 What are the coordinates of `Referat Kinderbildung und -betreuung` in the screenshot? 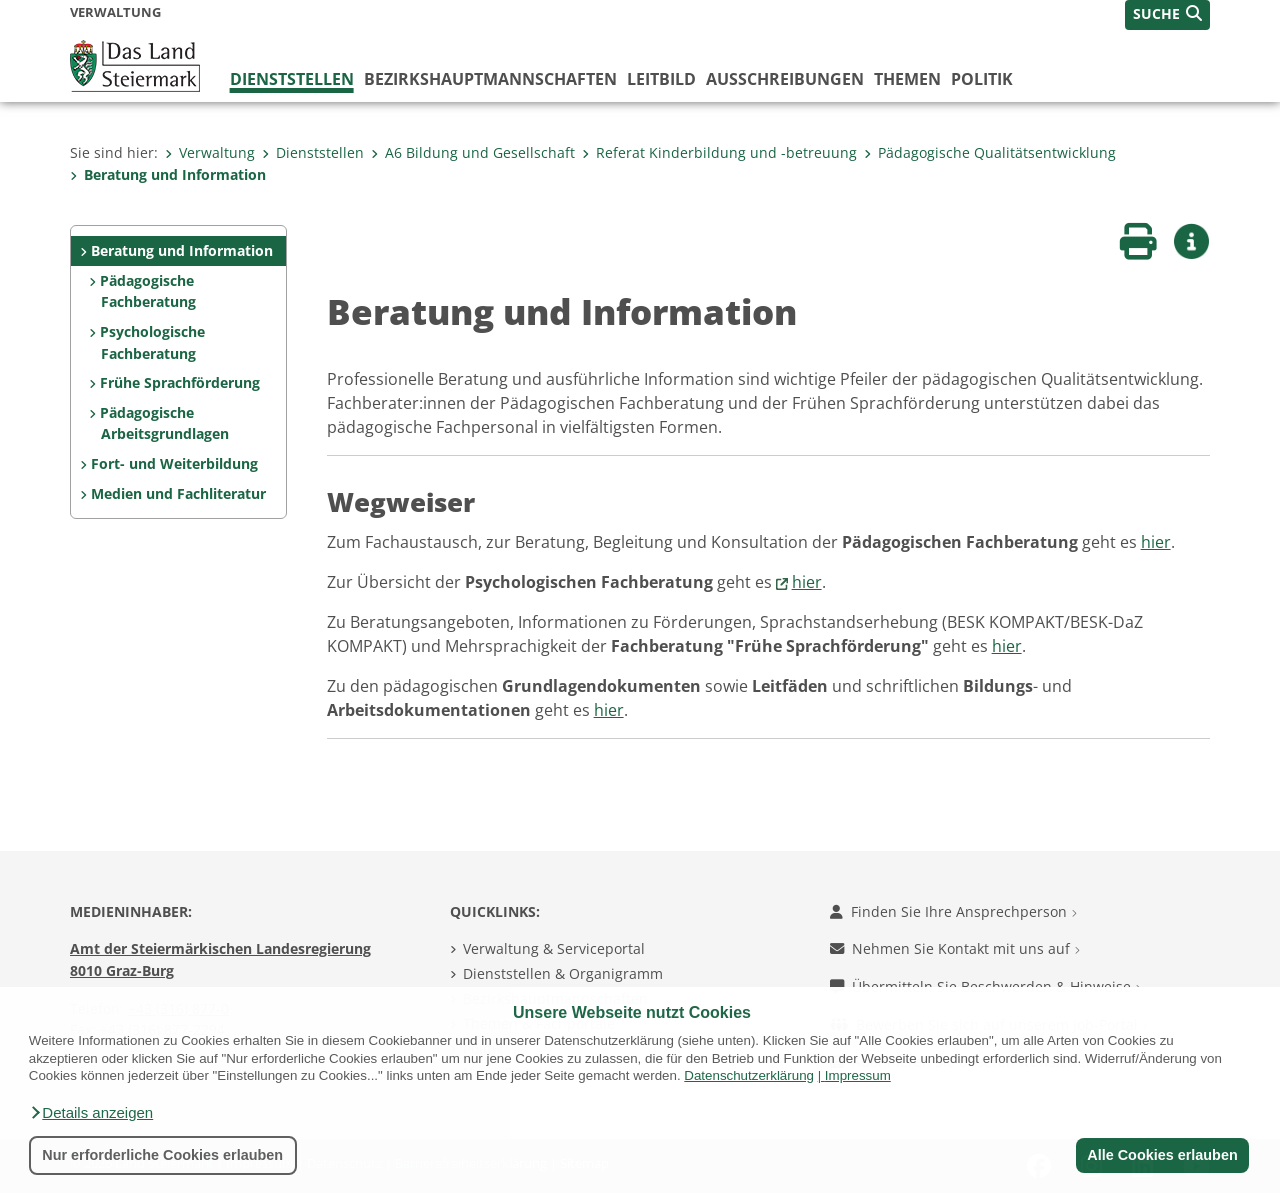 It's located at (719, 152).